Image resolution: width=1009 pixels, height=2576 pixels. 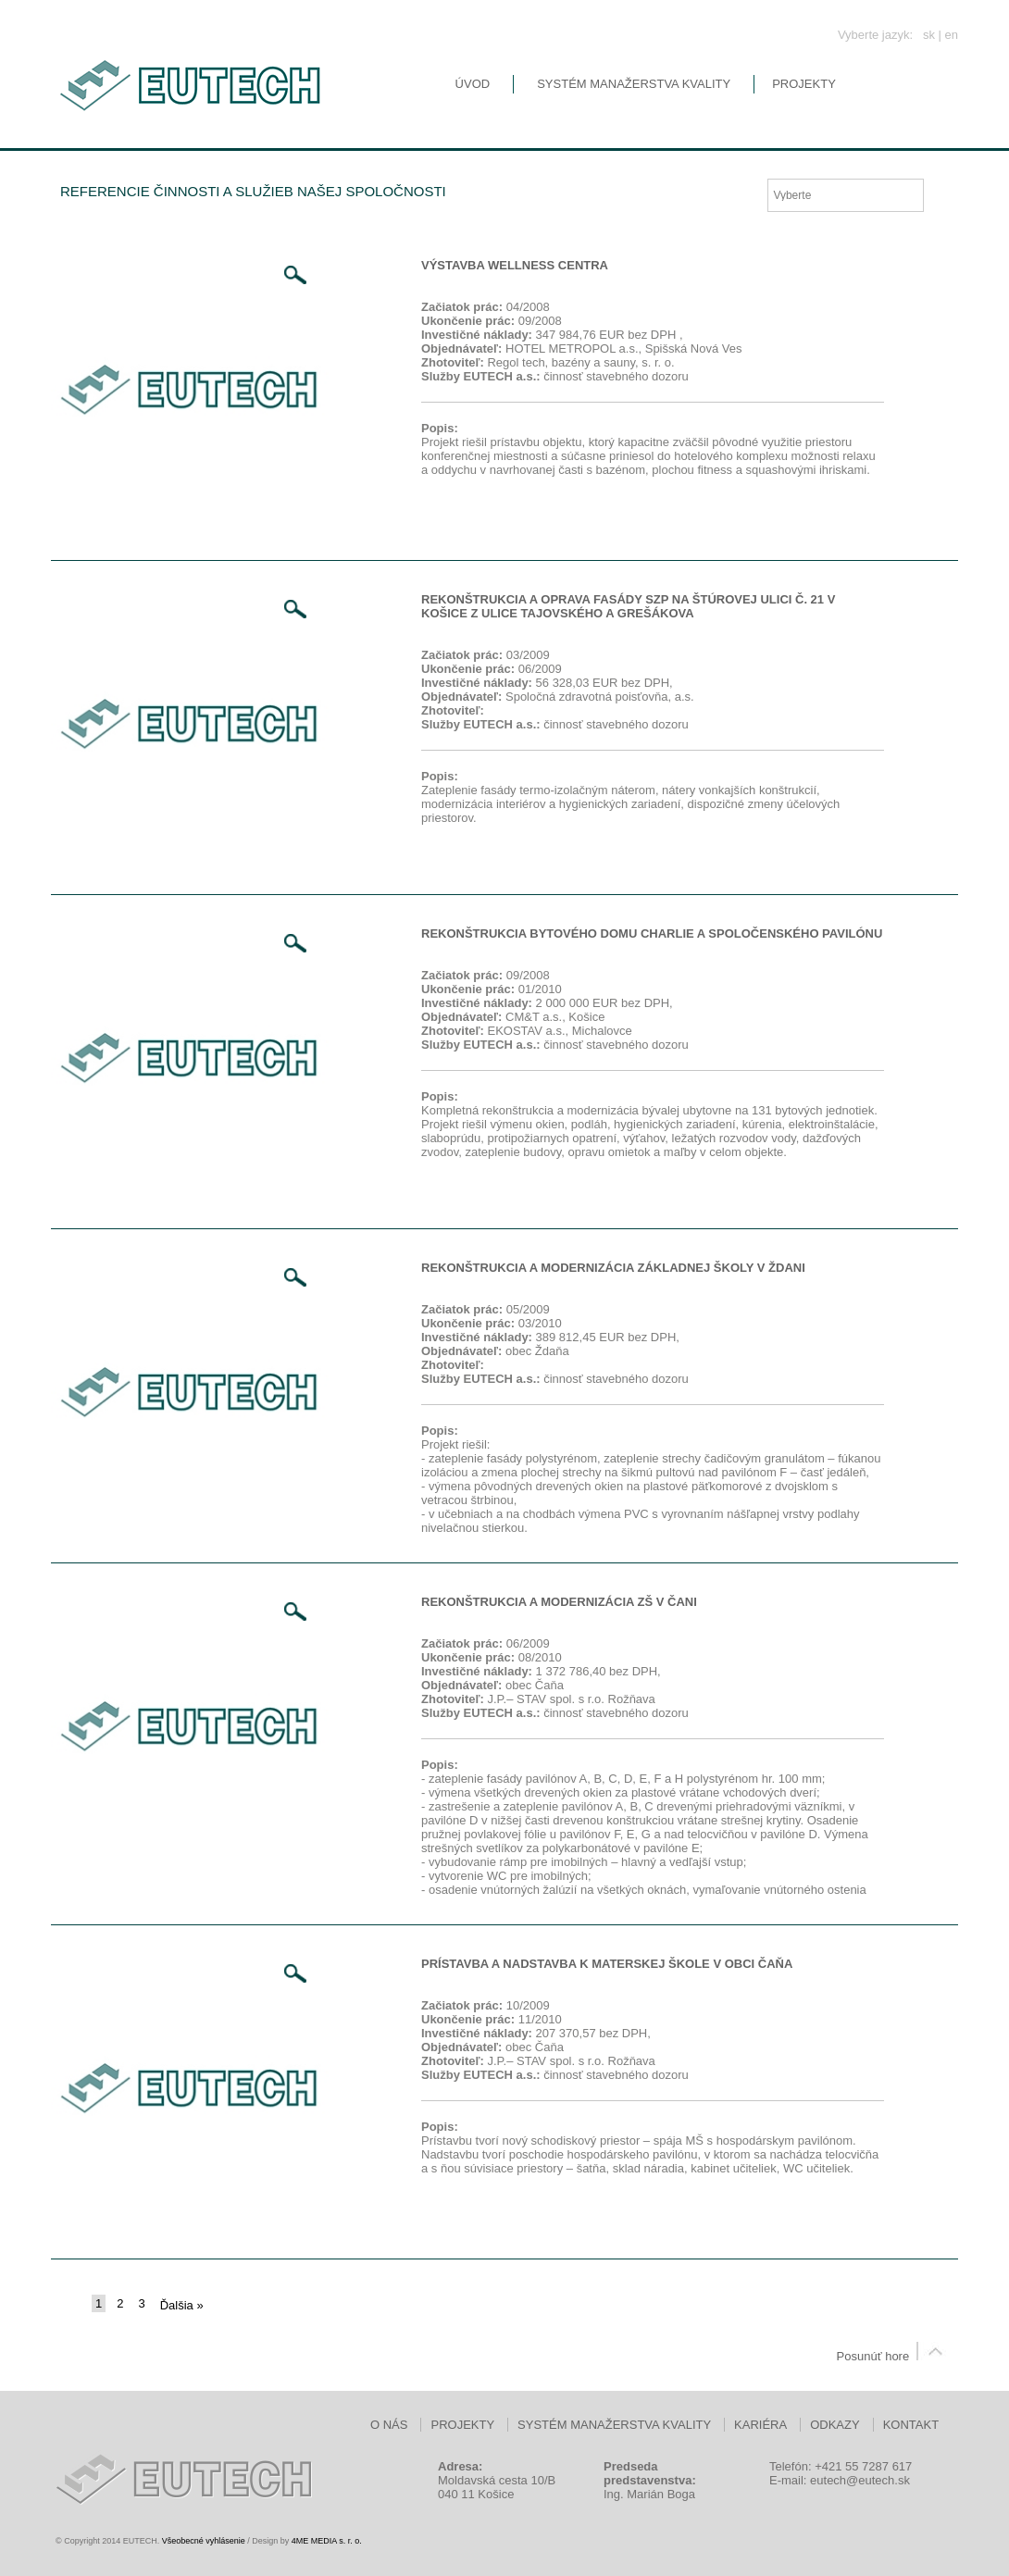 What do you see at coordinates (834, 2425) in the screenshot?
I see `Odkazy` at bounding box center [834, 2425].